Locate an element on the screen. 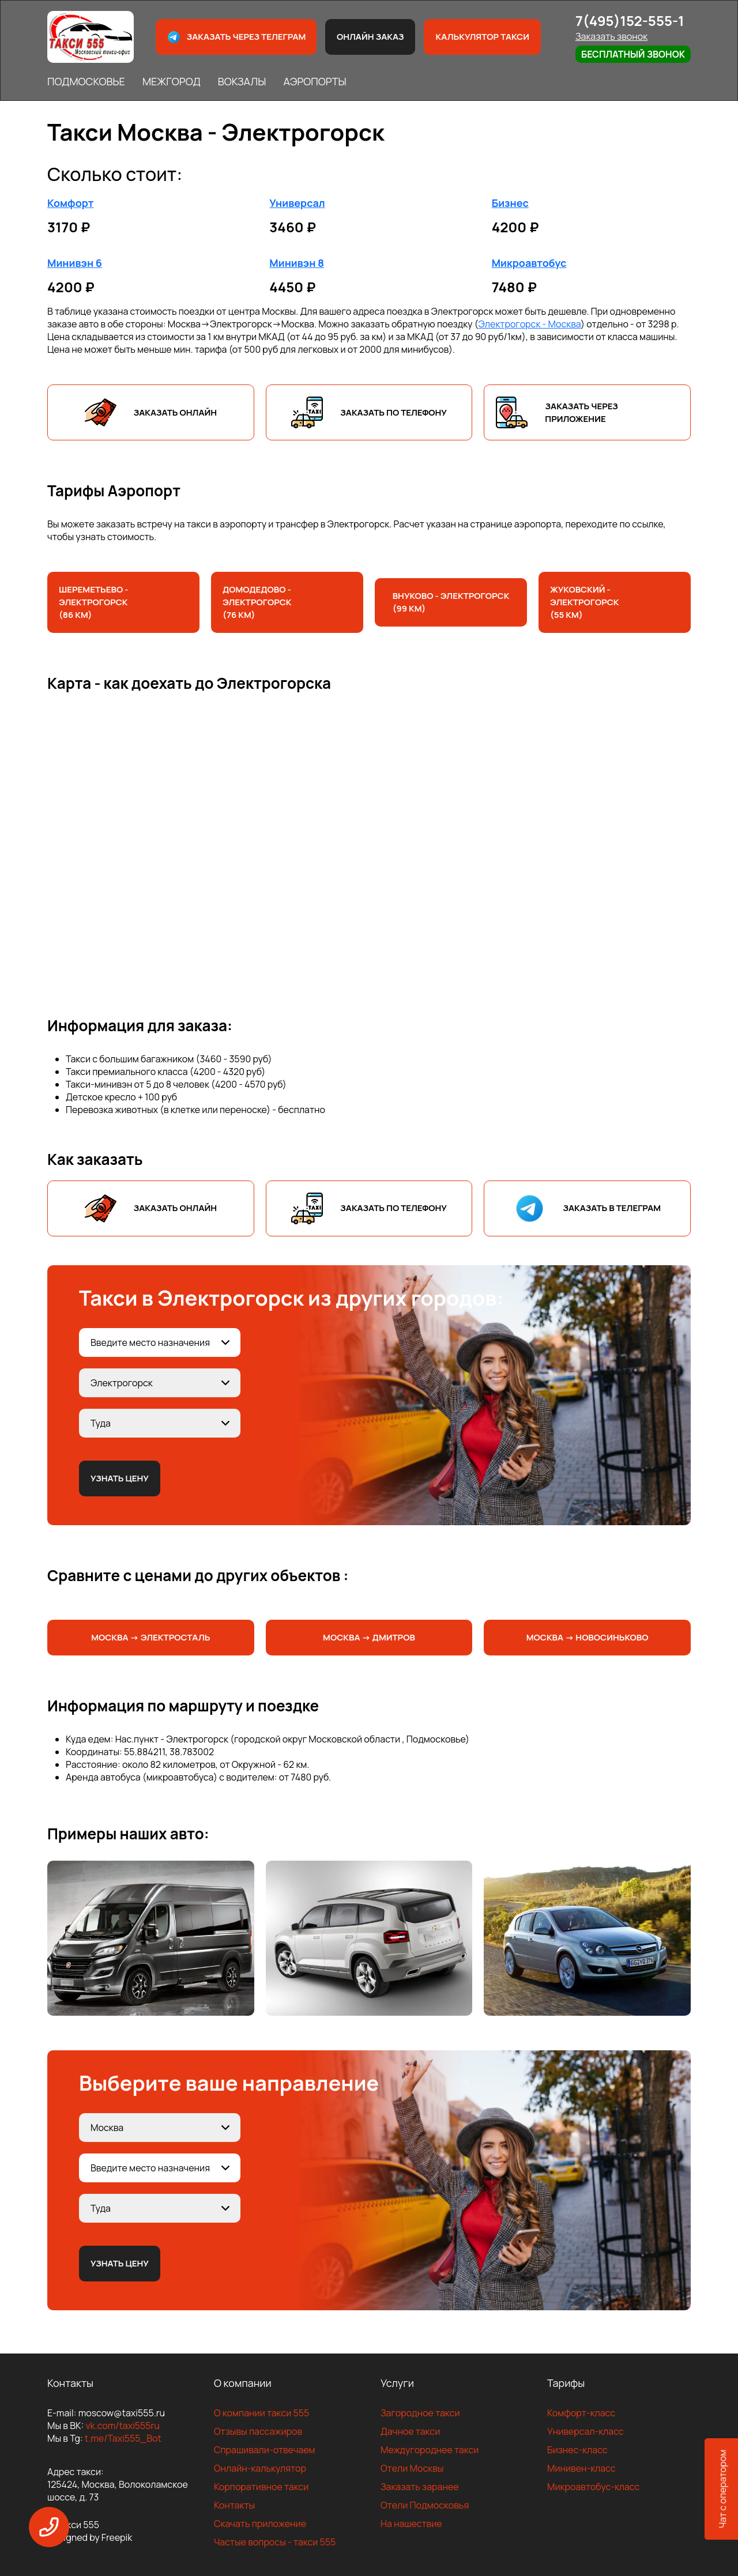 The image size is (738, 2576). Бизнес is located at coordinates (510, 203).